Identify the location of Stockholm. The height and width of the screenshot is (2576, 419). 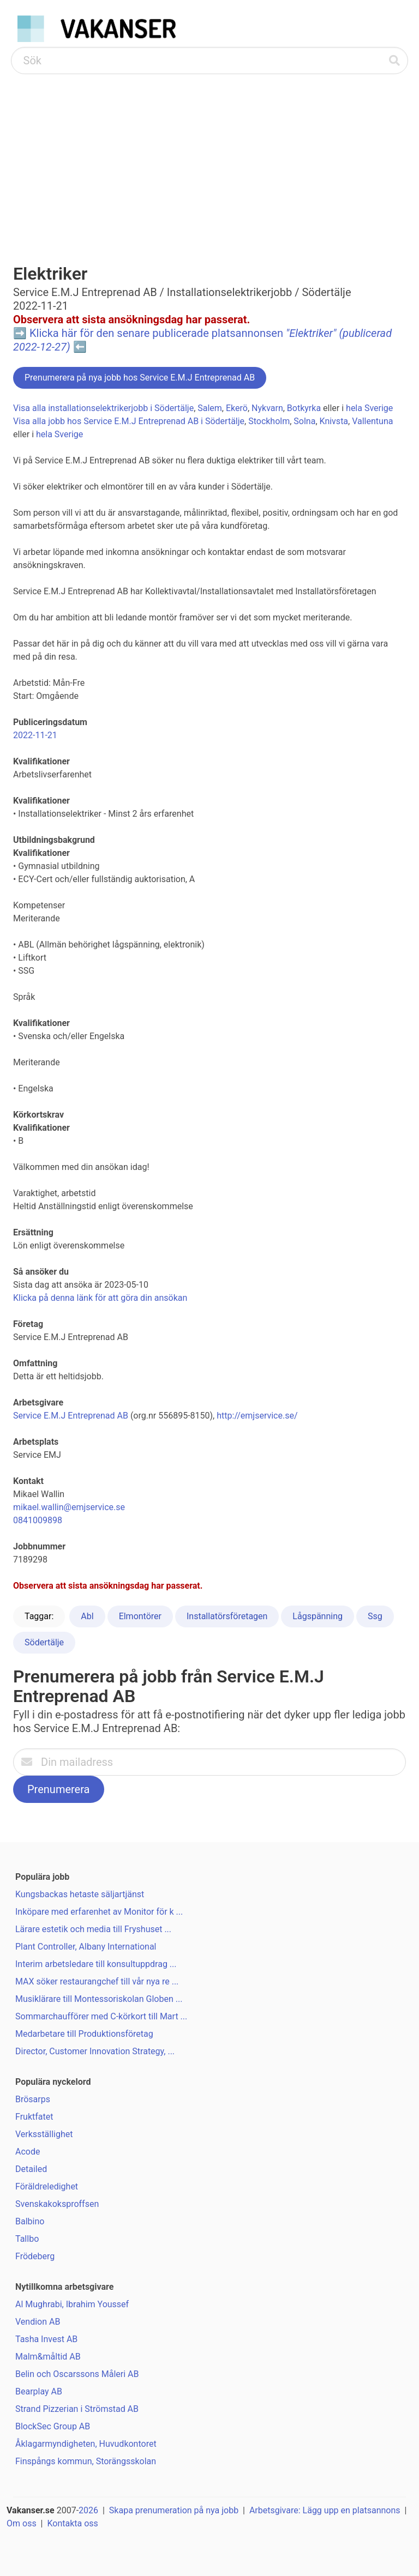
(269, 421).